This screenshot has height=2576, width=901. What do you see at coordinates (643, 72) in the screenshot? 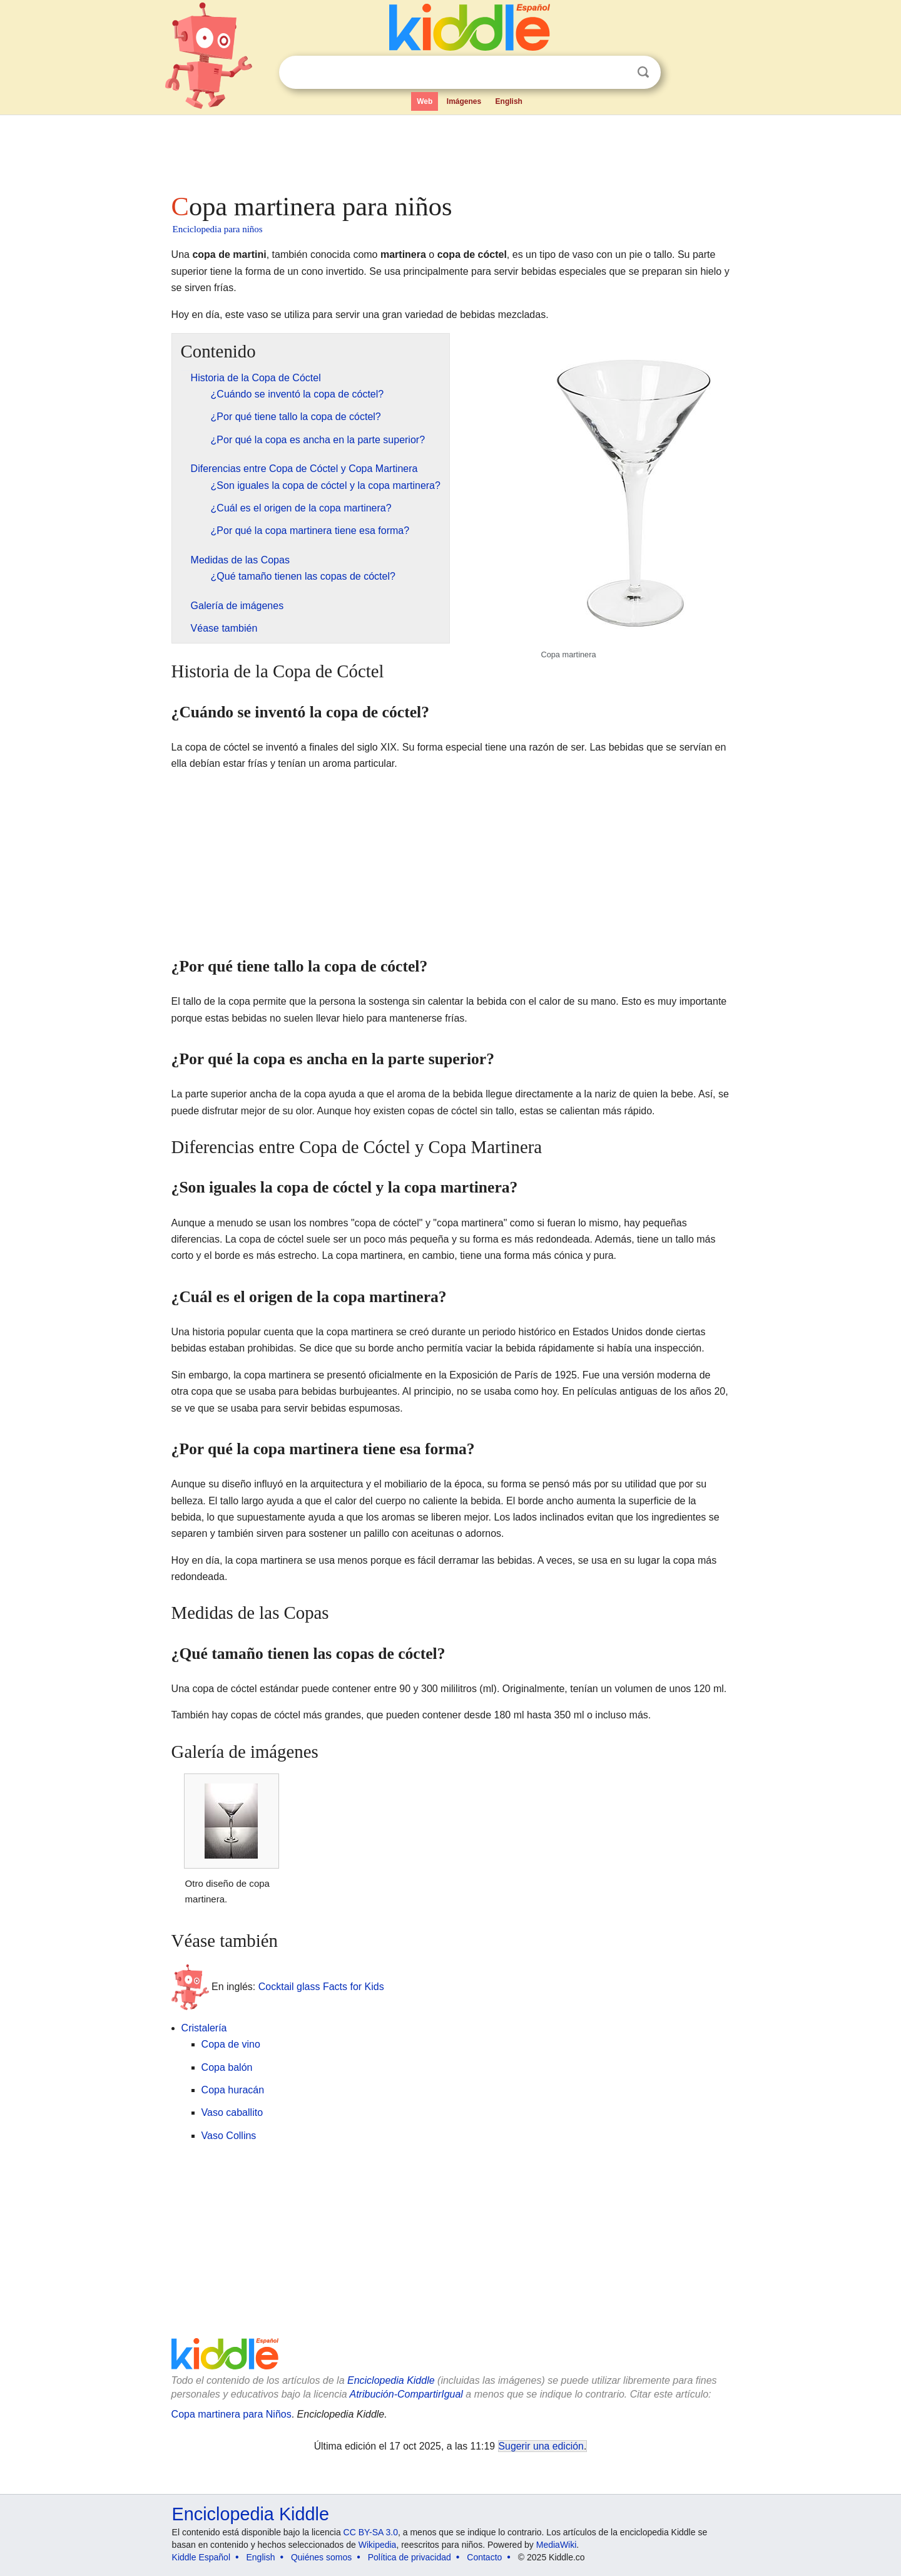
I see `Buscar` at bounding box center [643, 72].